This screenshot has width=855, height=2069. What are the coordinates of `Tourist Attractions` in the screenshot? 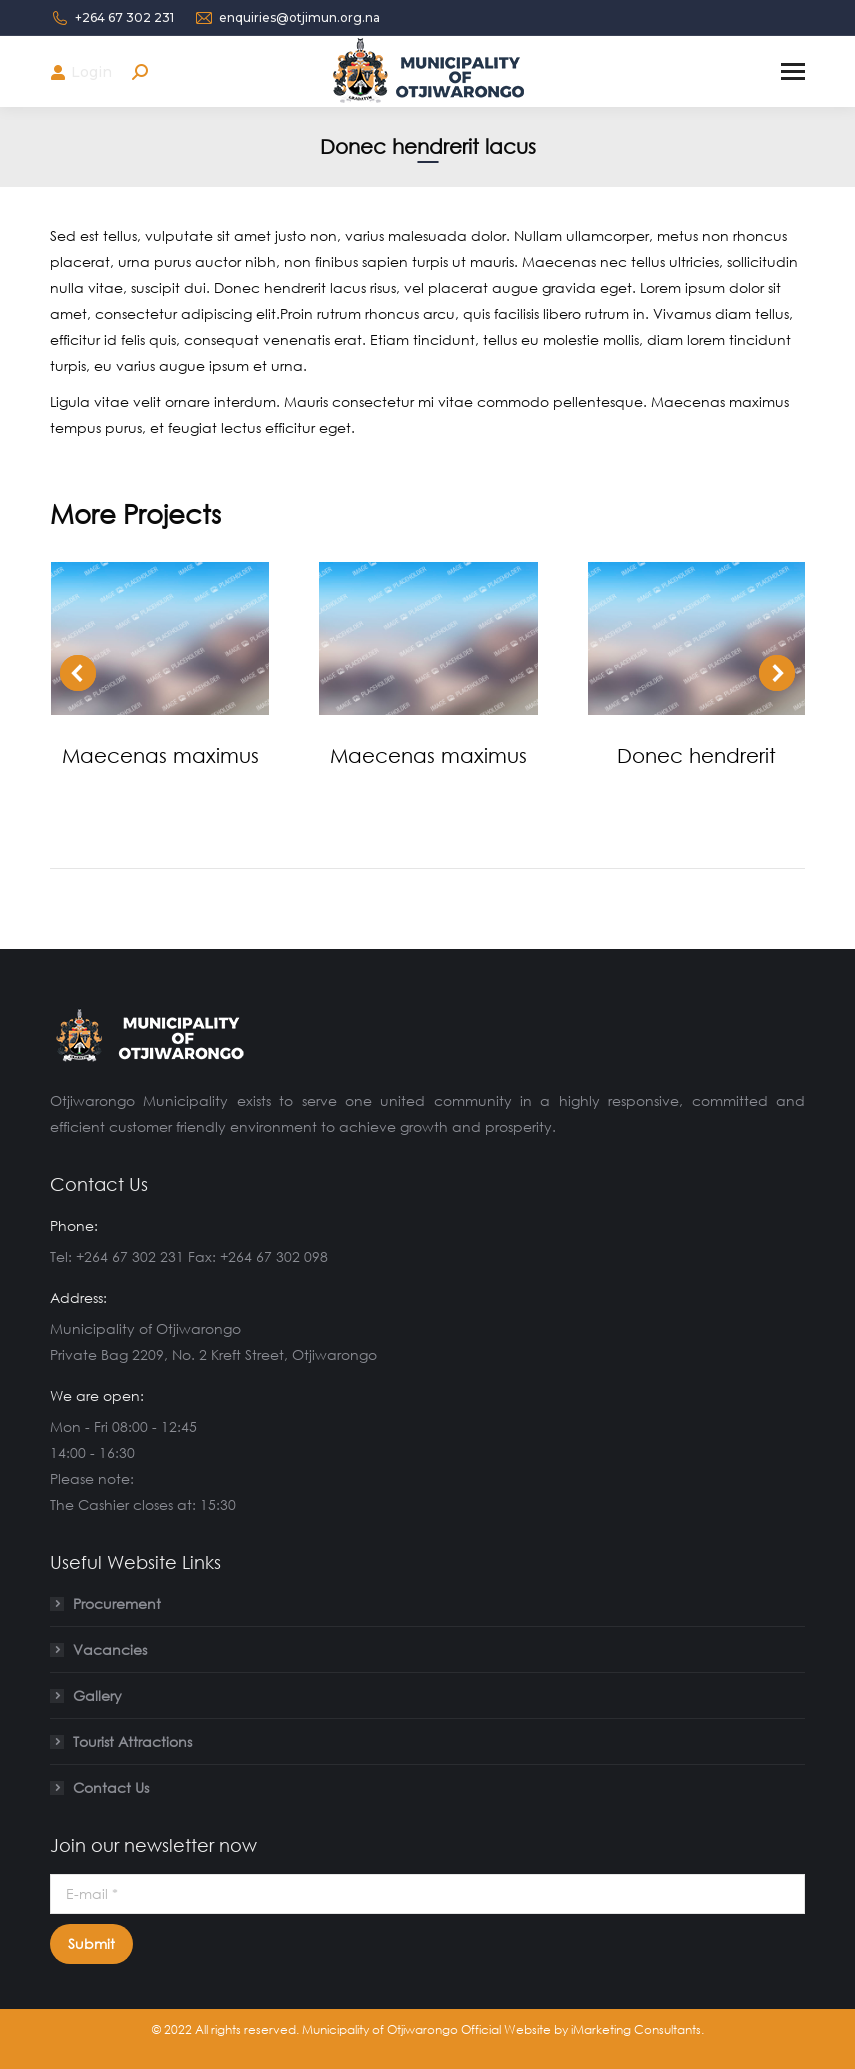 It's located at (132, 1741).